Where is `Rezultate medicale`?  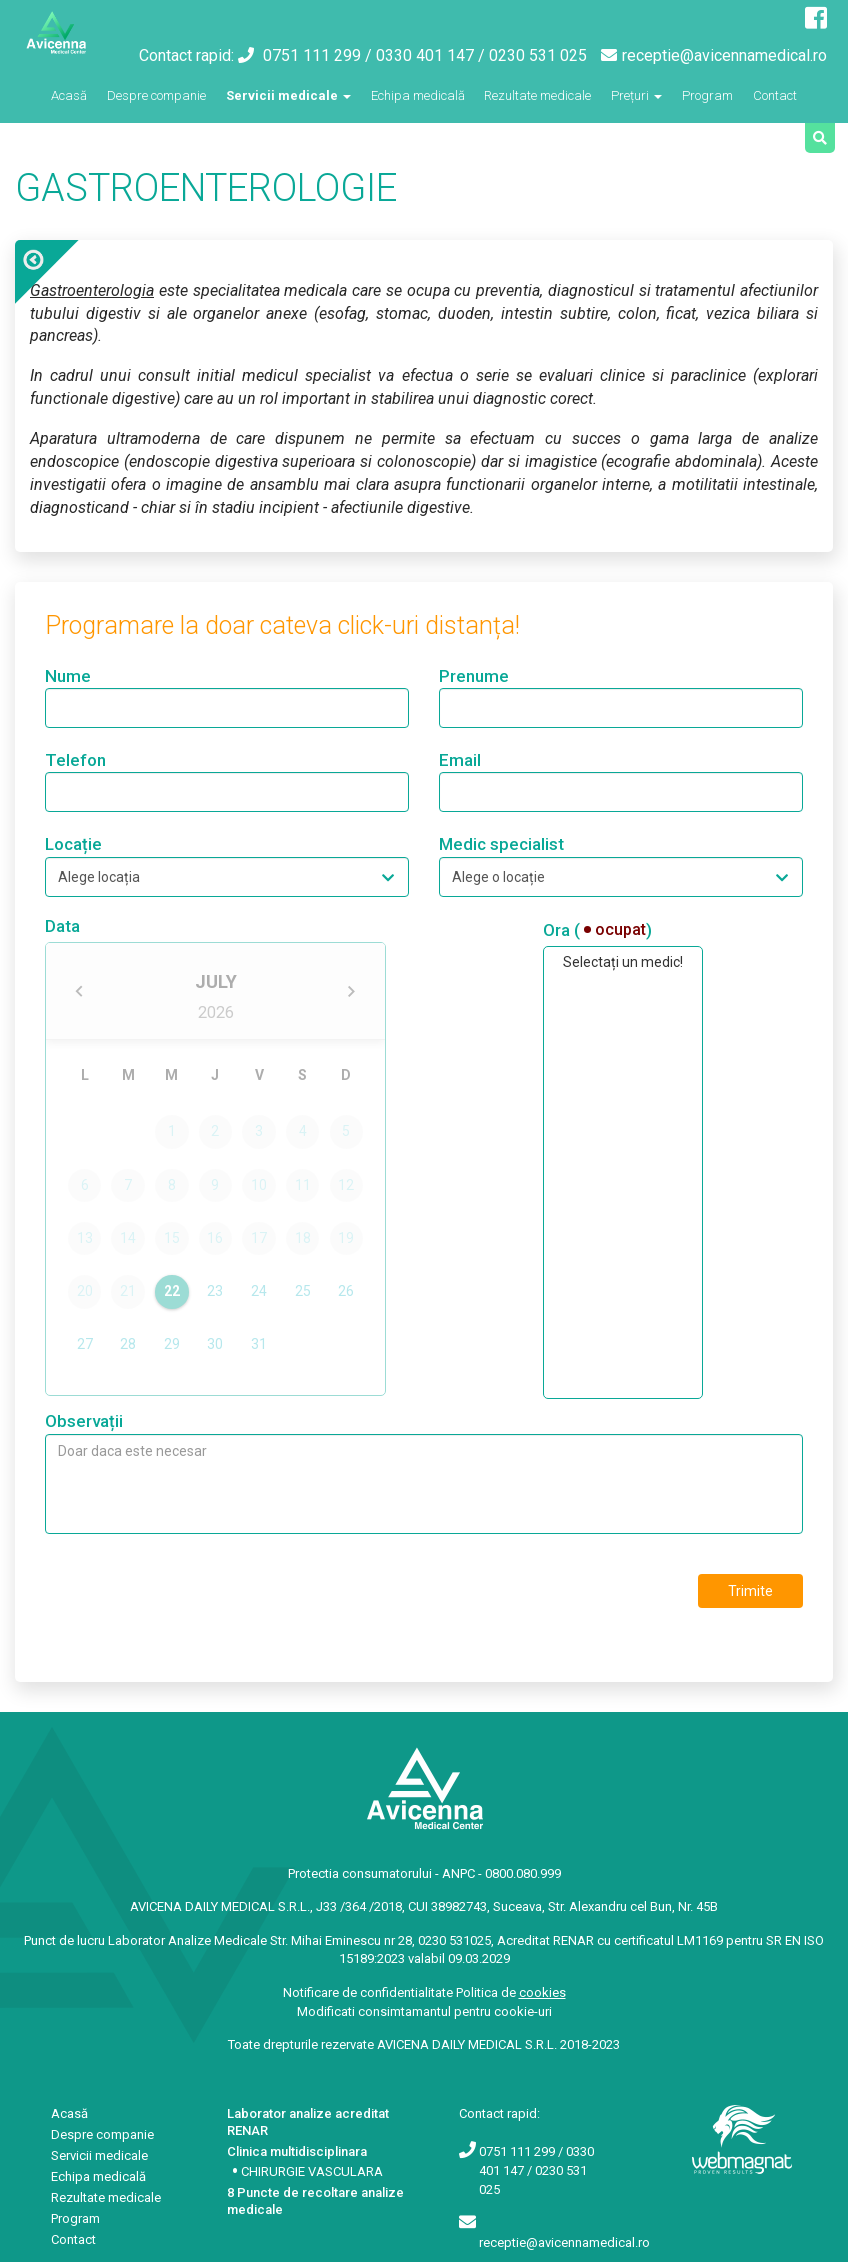 Rezultate medicale is located at coordinates (537, 95).